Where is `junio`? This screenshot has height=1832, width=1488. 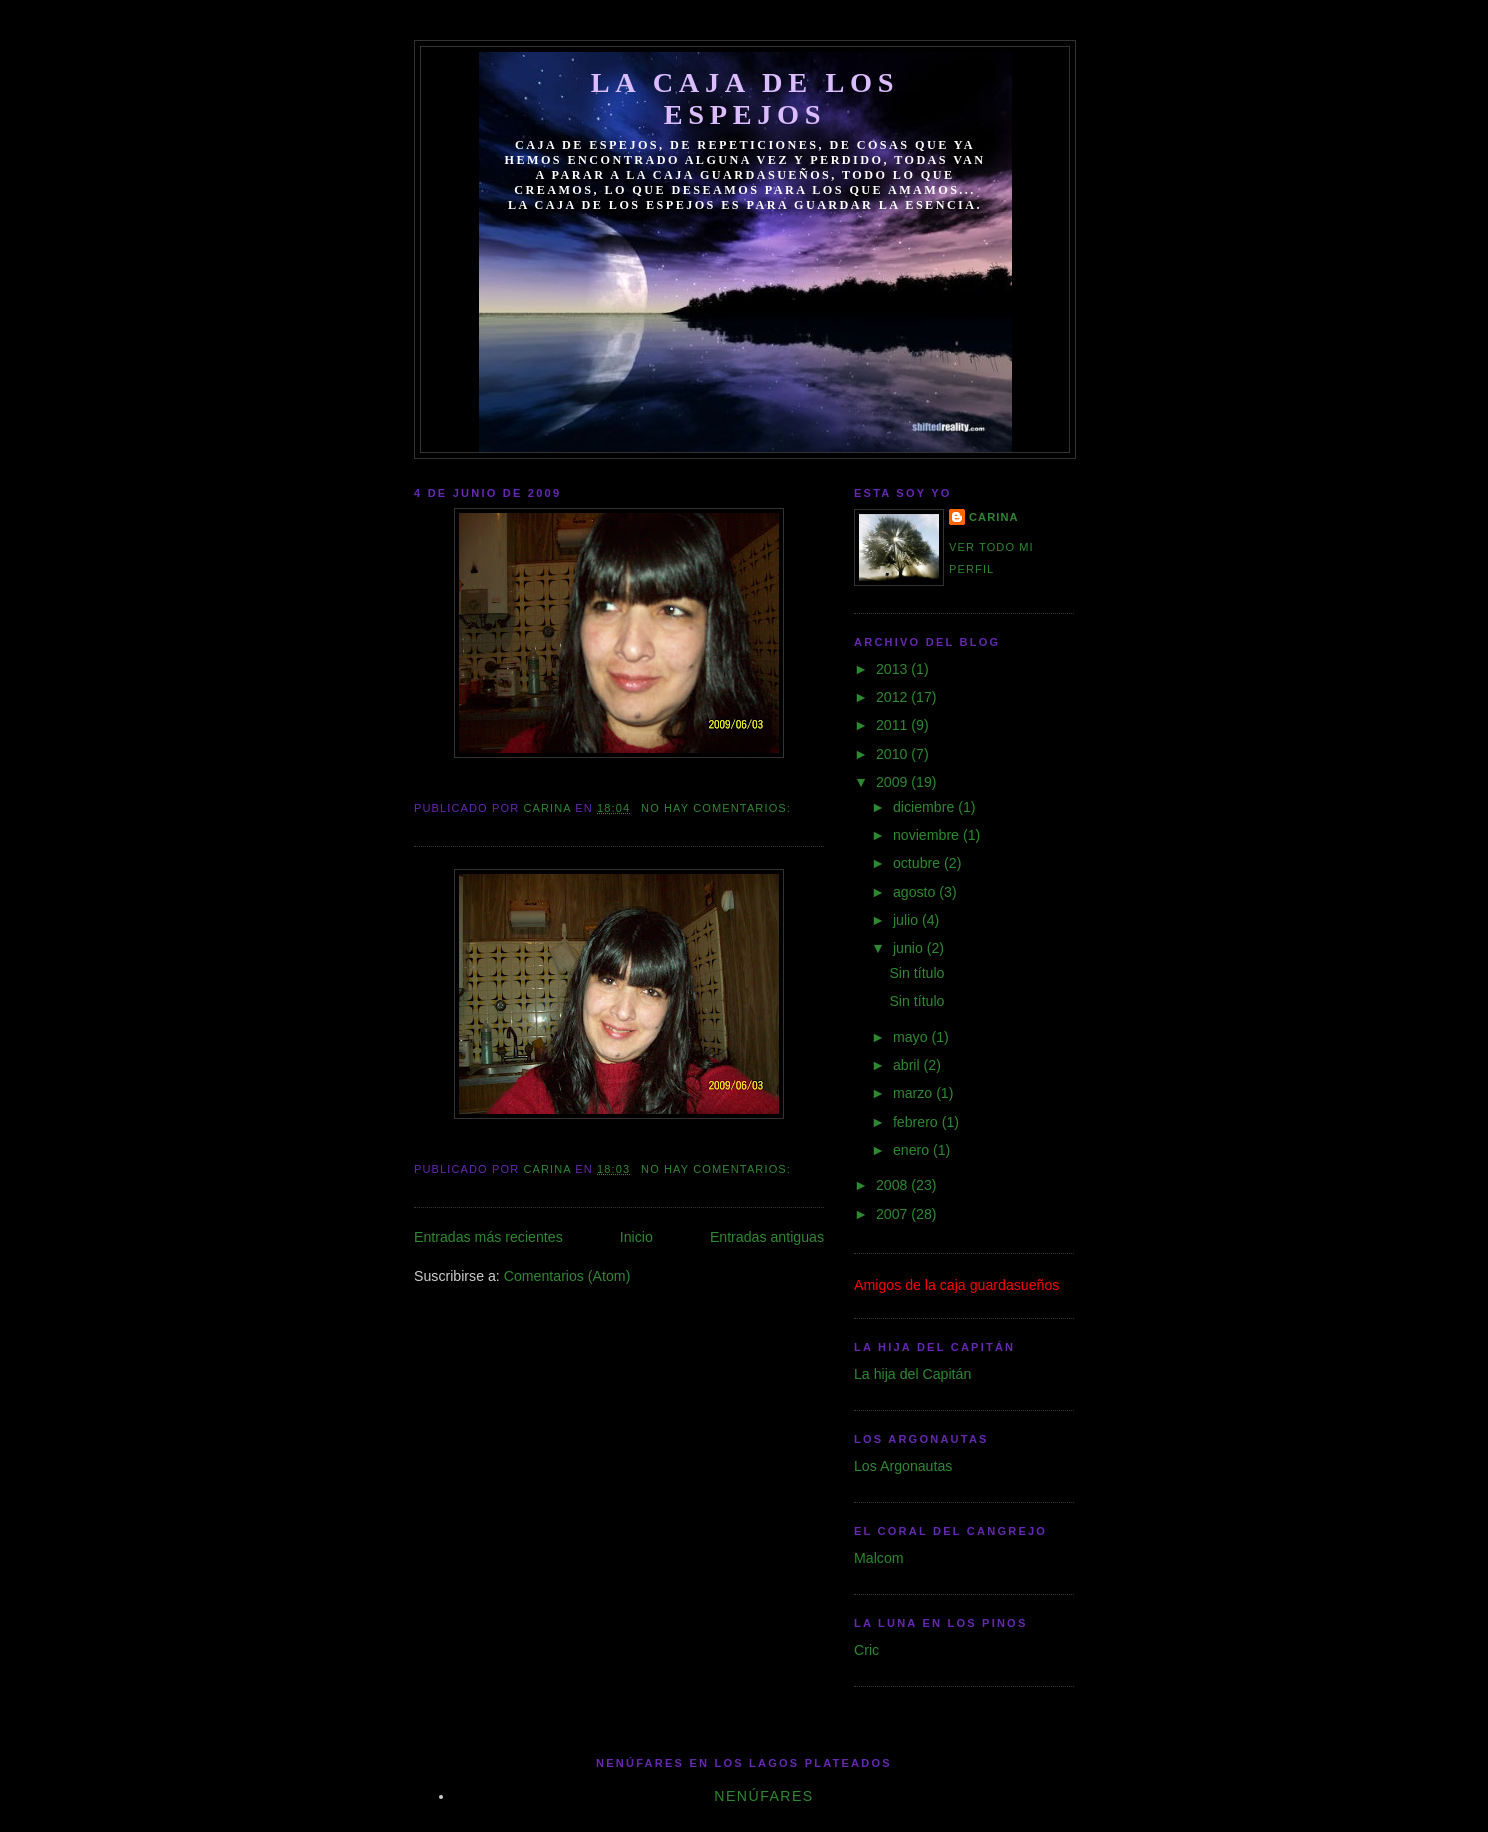
junio is located at coordinates (910, 948).